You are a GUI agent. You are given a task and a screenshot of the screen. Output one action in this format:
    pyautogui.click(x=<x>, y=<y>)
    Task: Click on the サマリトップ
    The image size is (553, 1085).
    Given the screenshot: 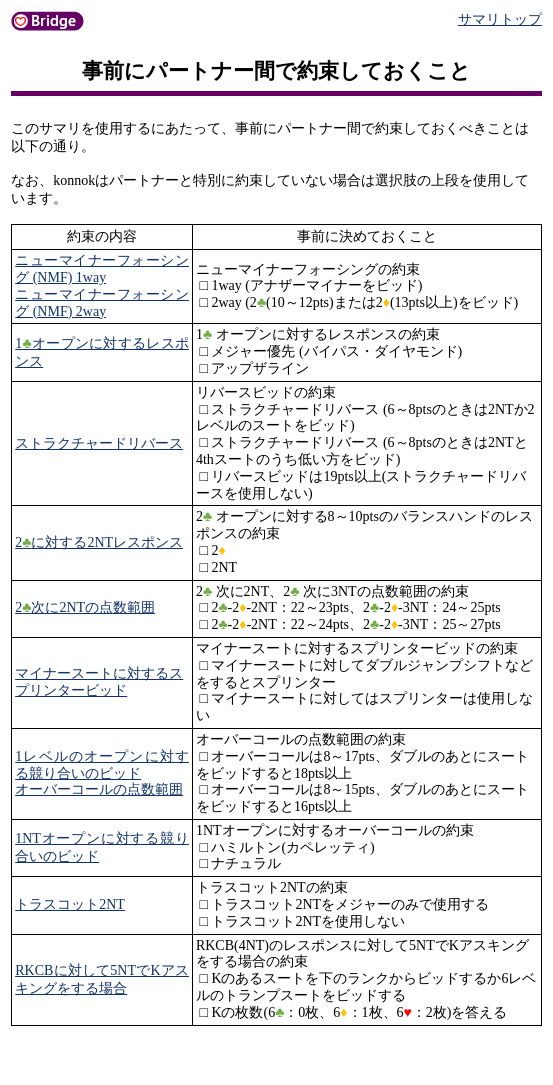 What is the action you would take?
    pyautogui.click(x=500, y=19)
    